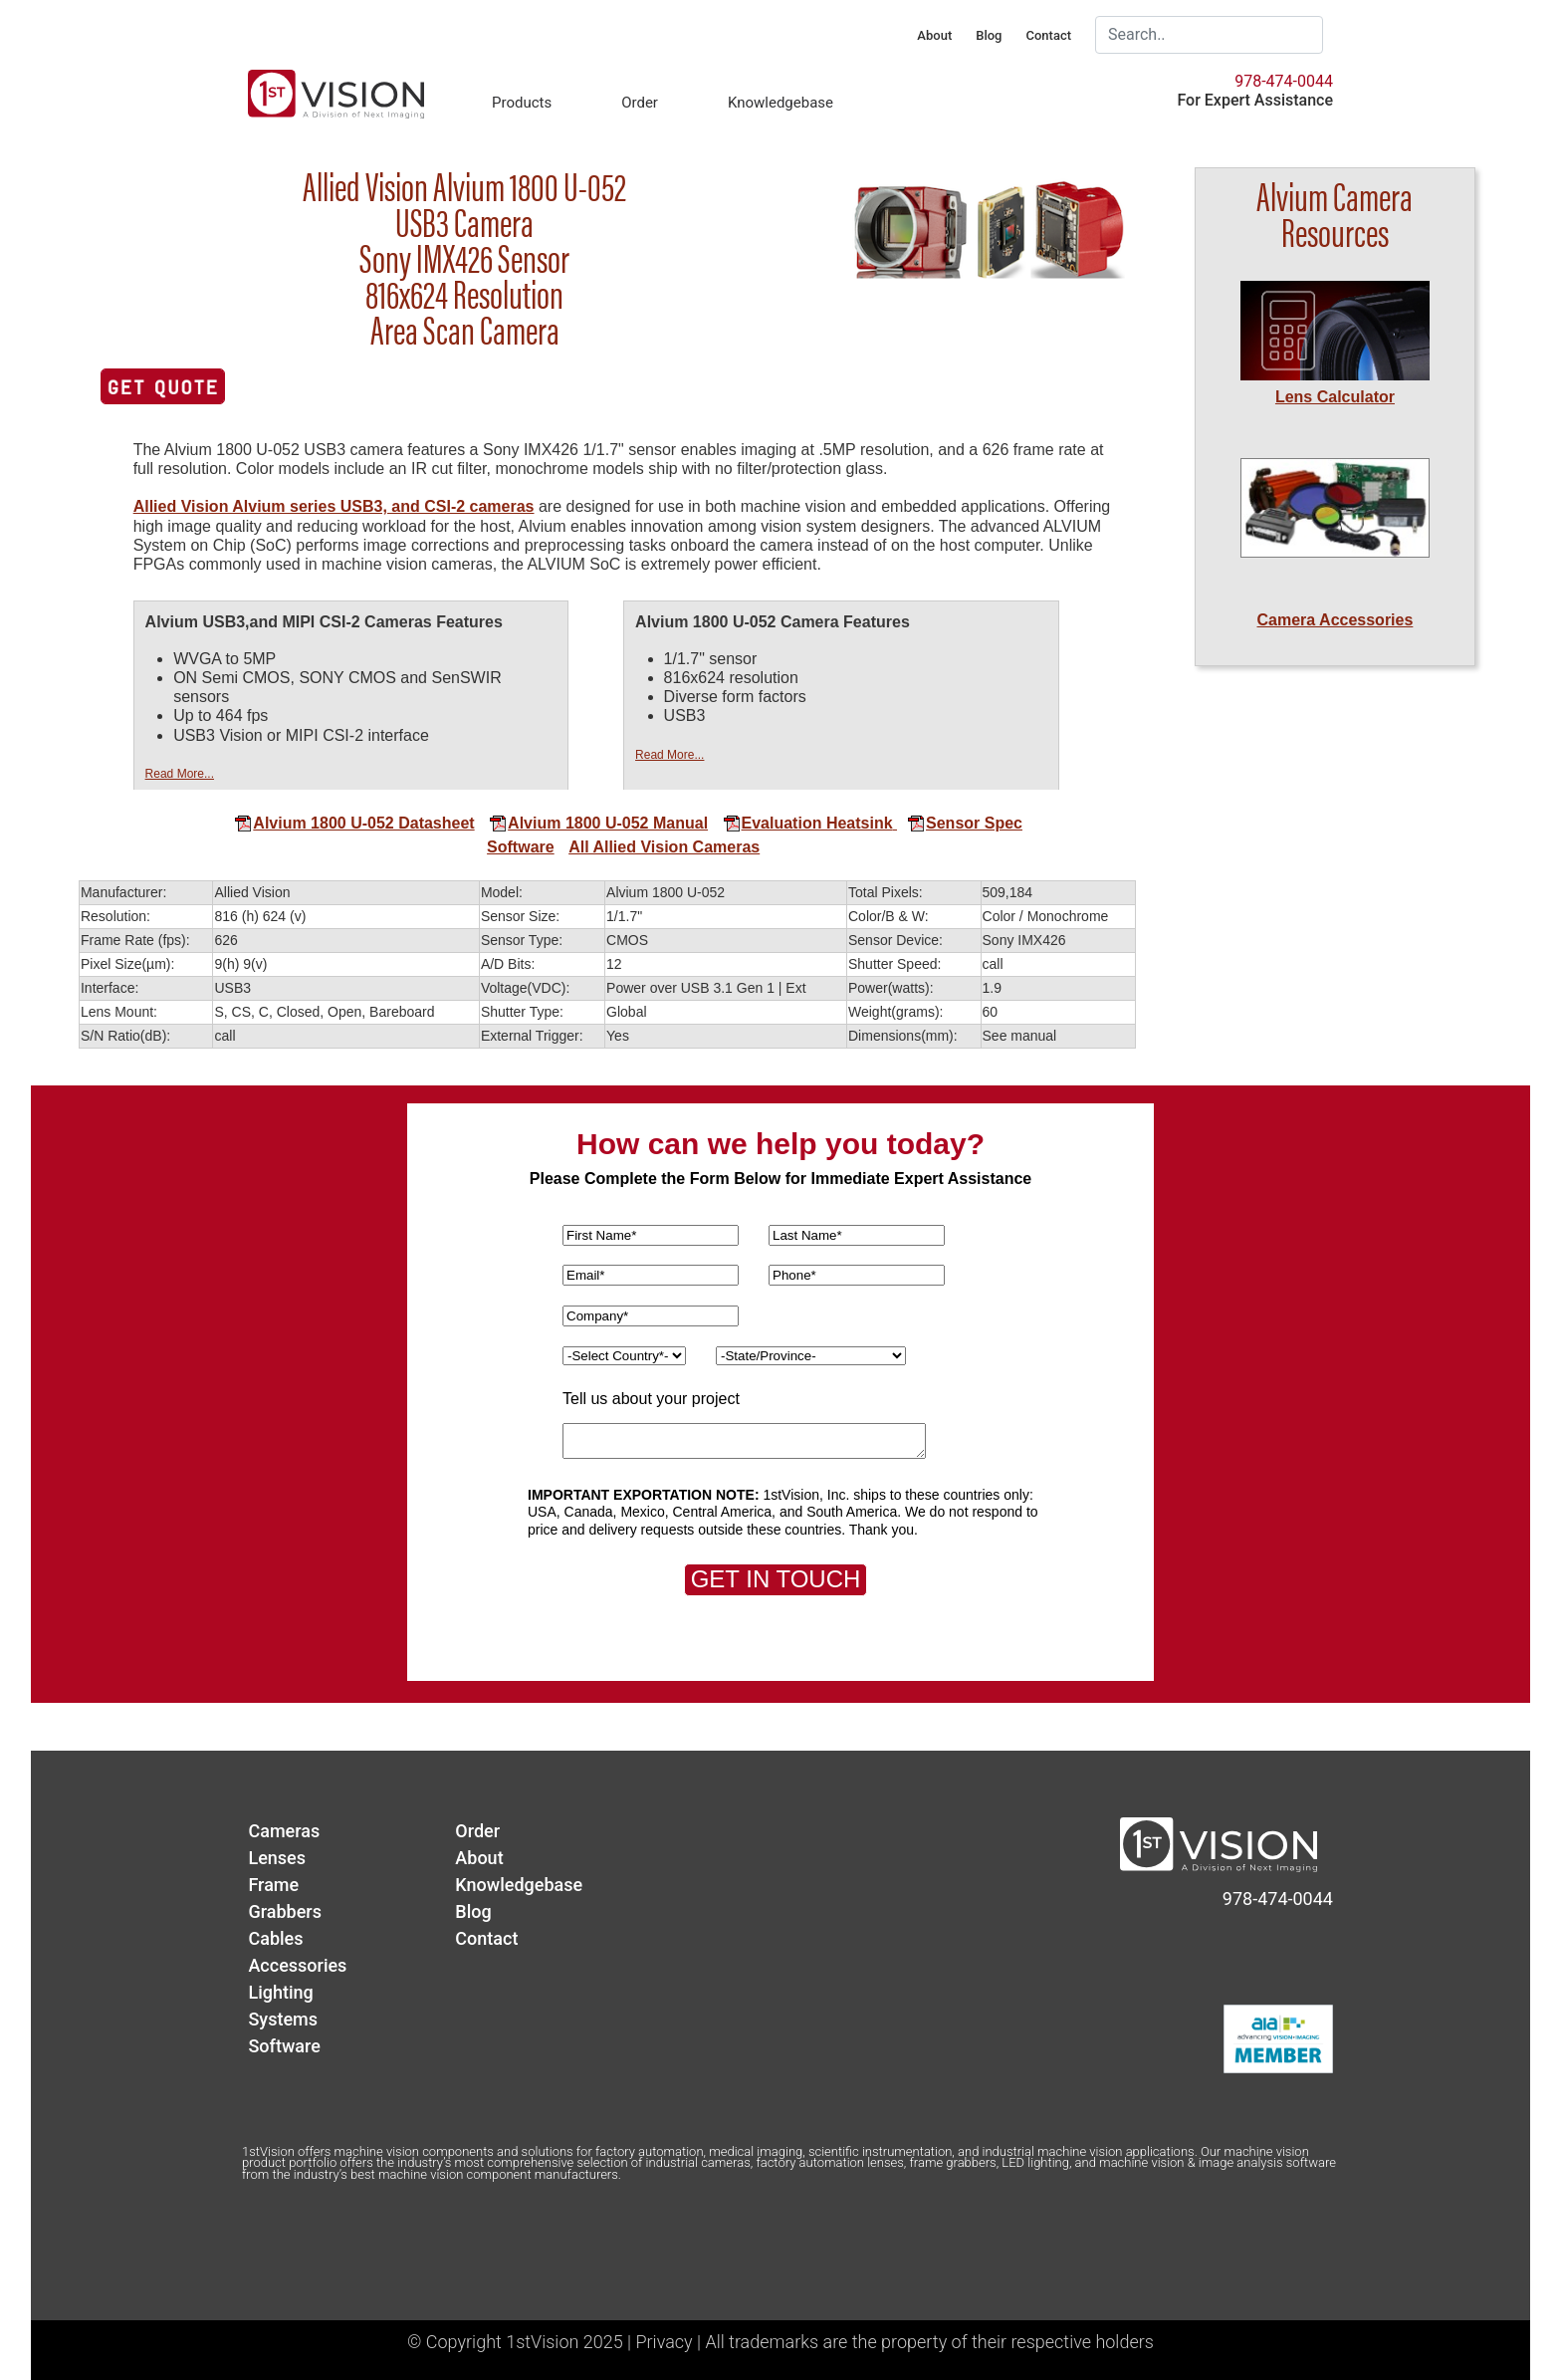  Describe the element at coordinates (284, 1830) in the screenshot. I see `Cameras` at that location.